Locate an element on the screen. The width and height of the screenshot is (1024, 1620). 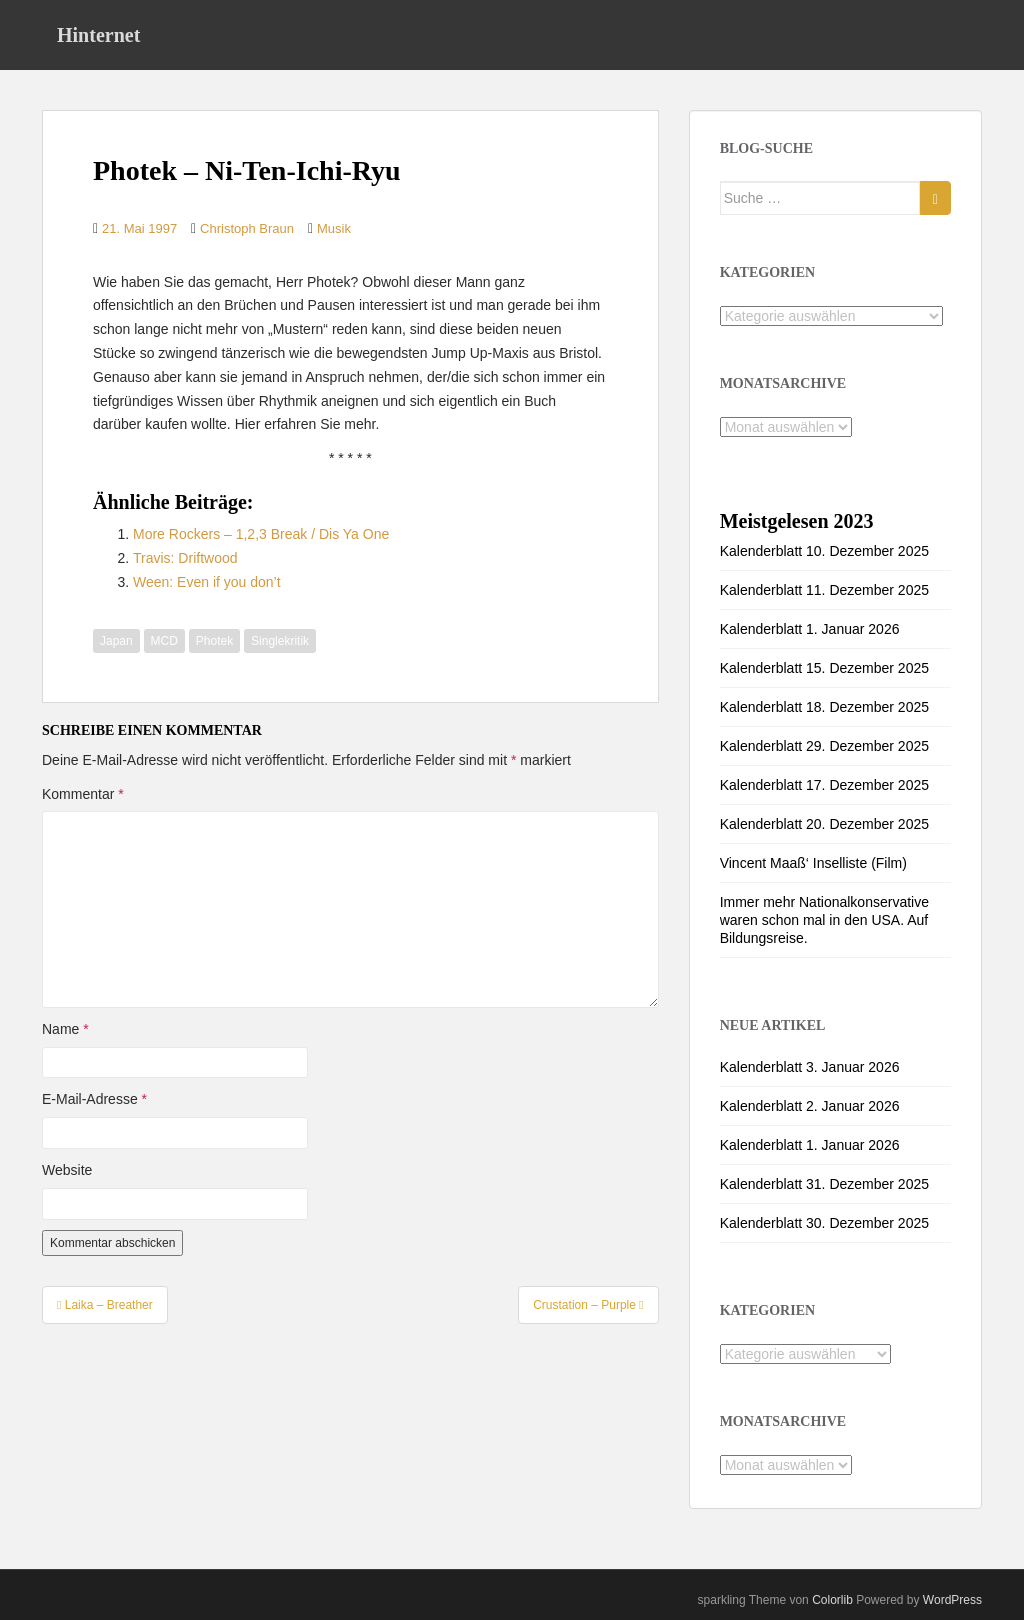
Immer mehr Nationalkonservative waren schon mal in den USA. Auf Bildungsreise. is located at coordinates (824, 920).